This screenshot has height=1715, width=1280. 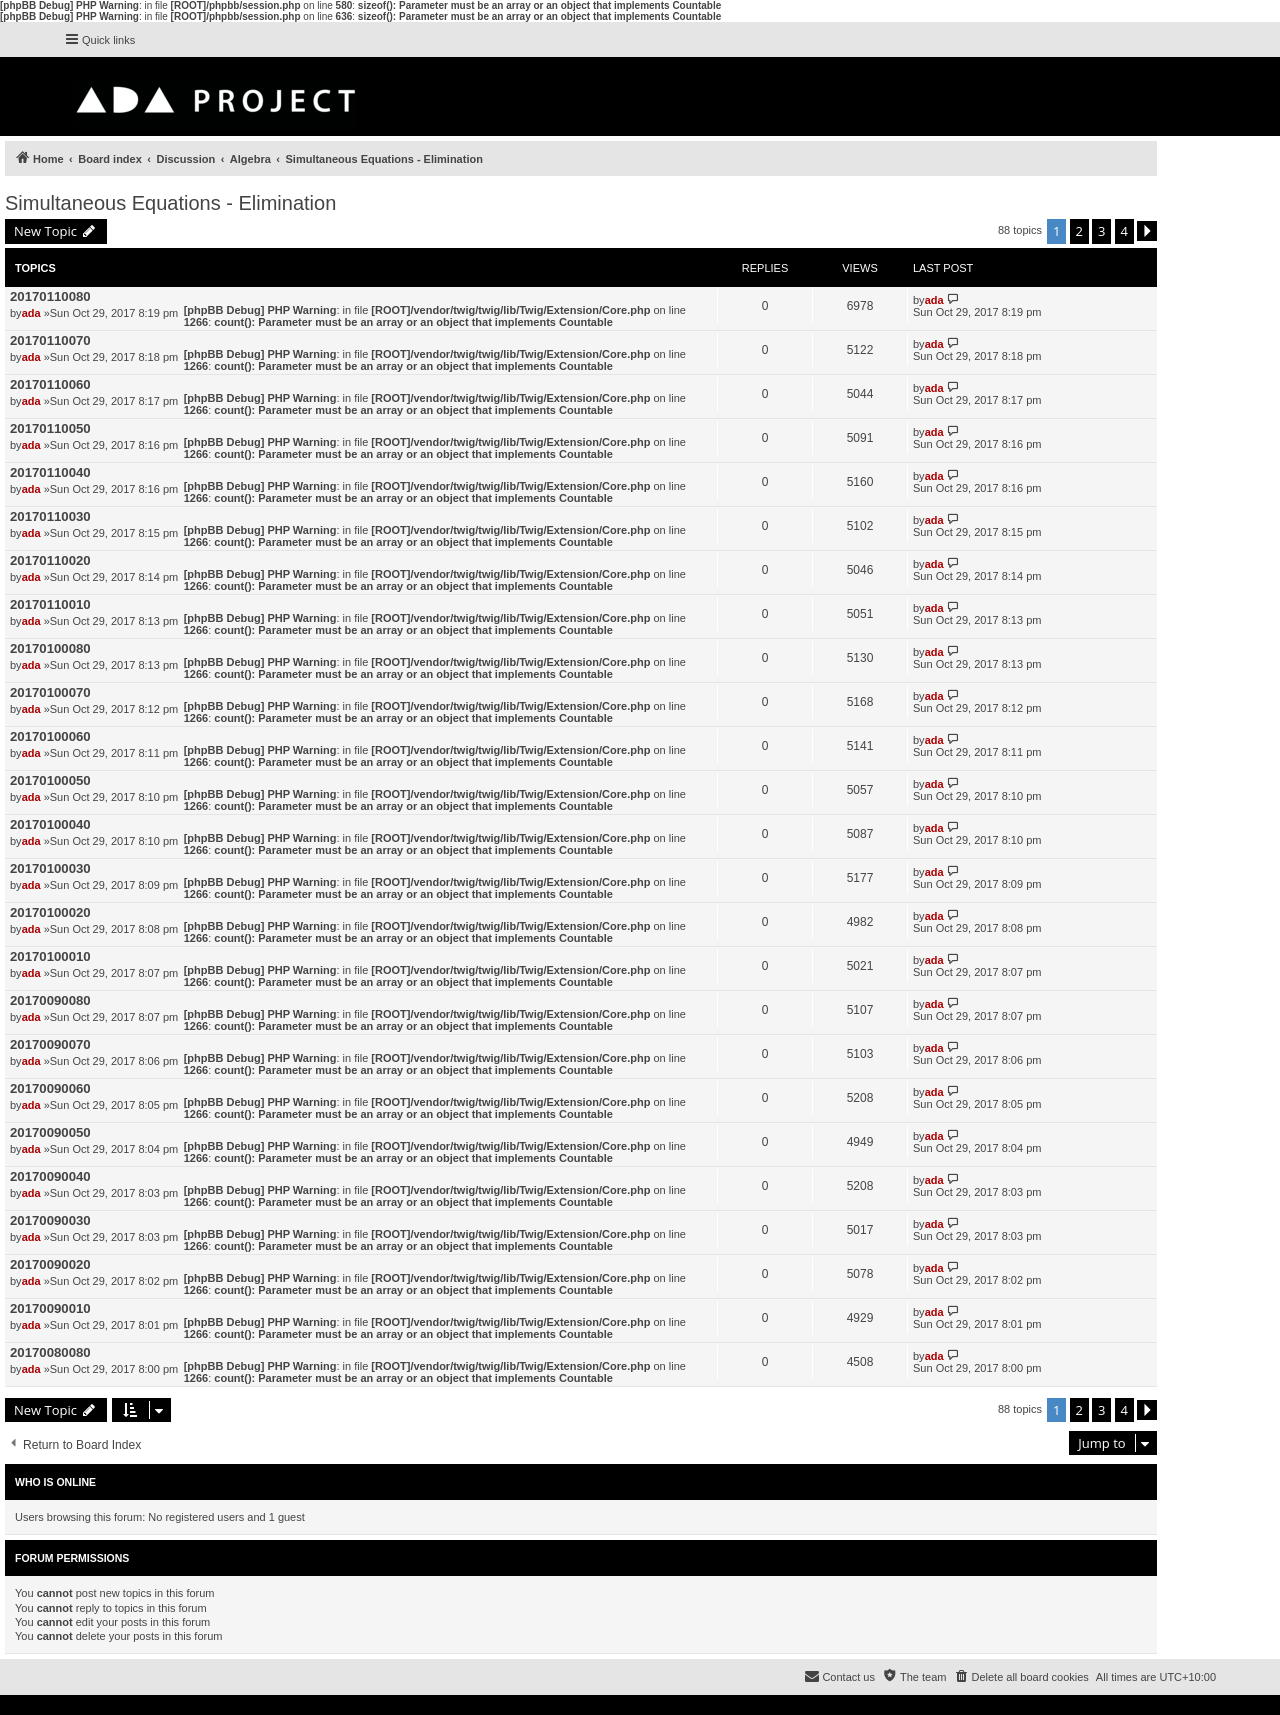 I want to click on 20170110060, so click(x=50, y=384).